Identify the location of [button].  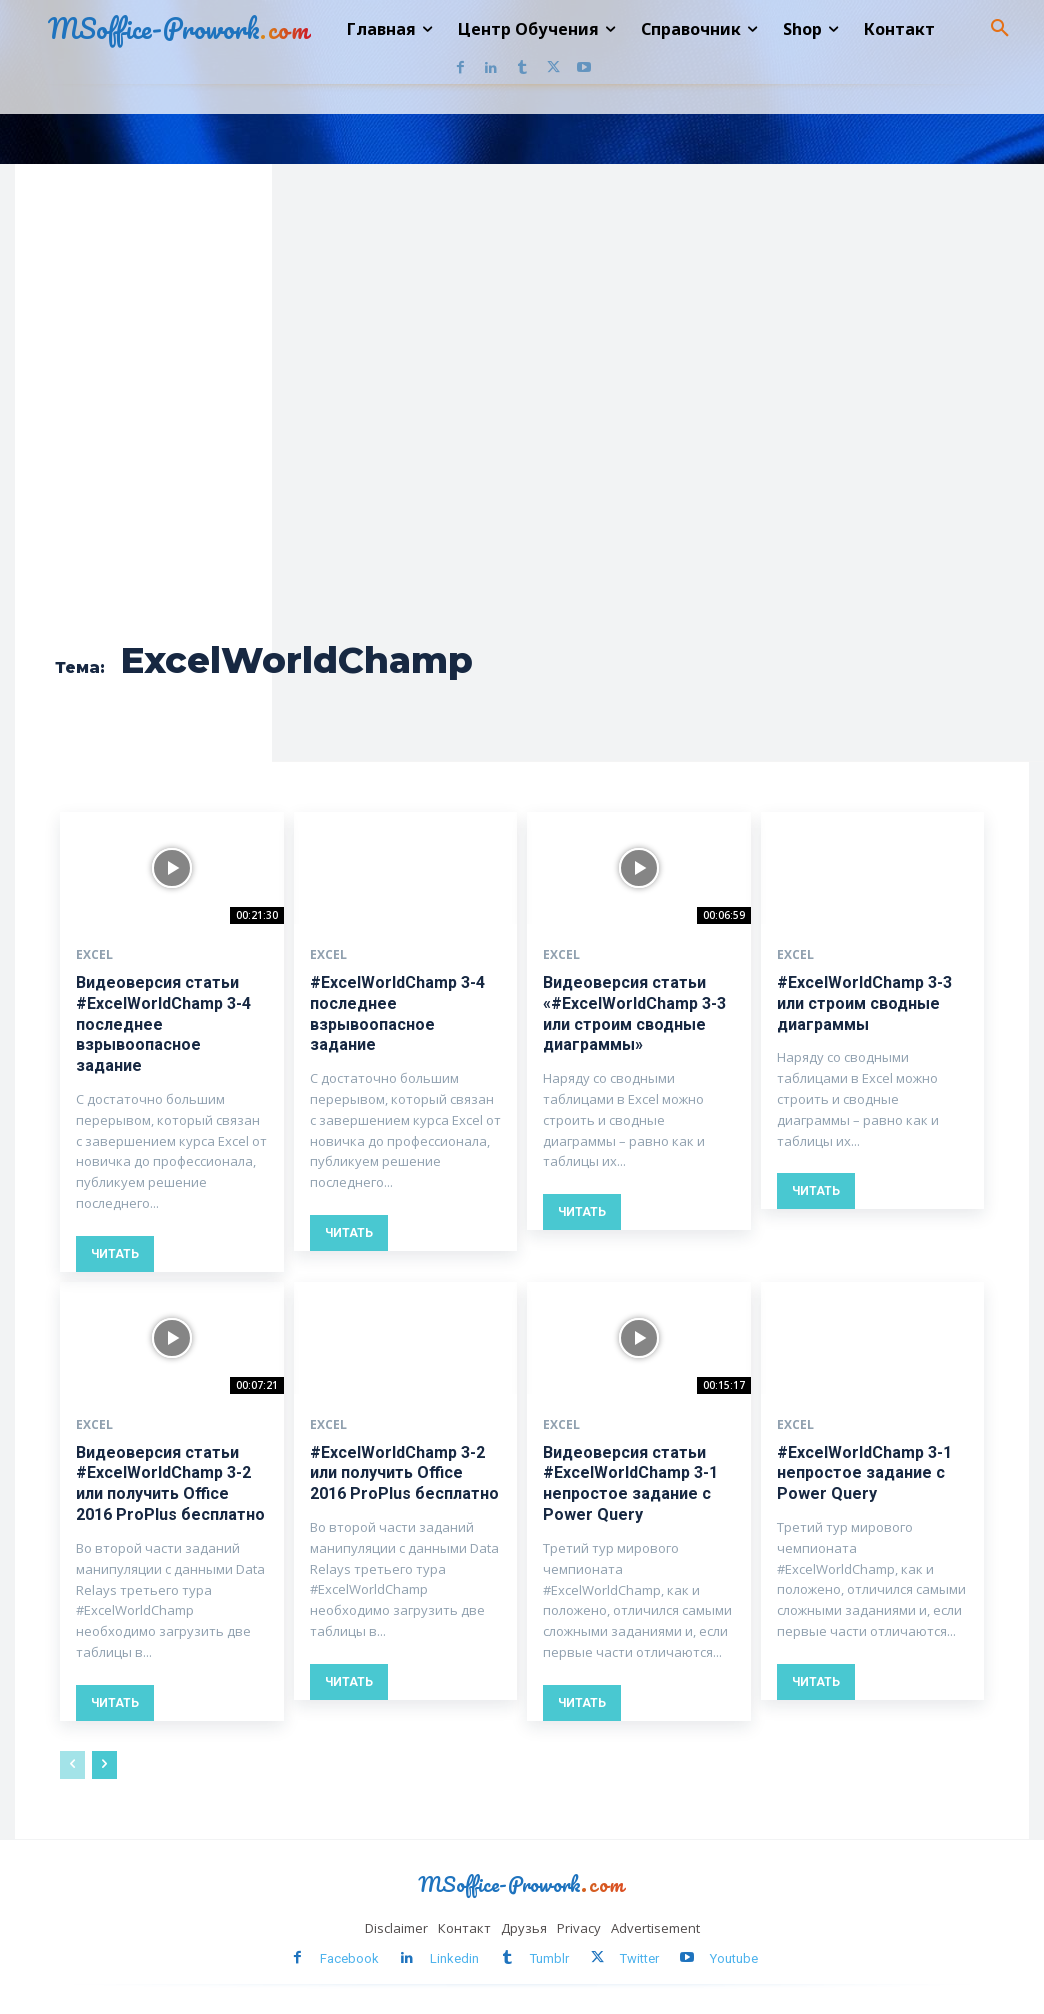
(1000, 29).